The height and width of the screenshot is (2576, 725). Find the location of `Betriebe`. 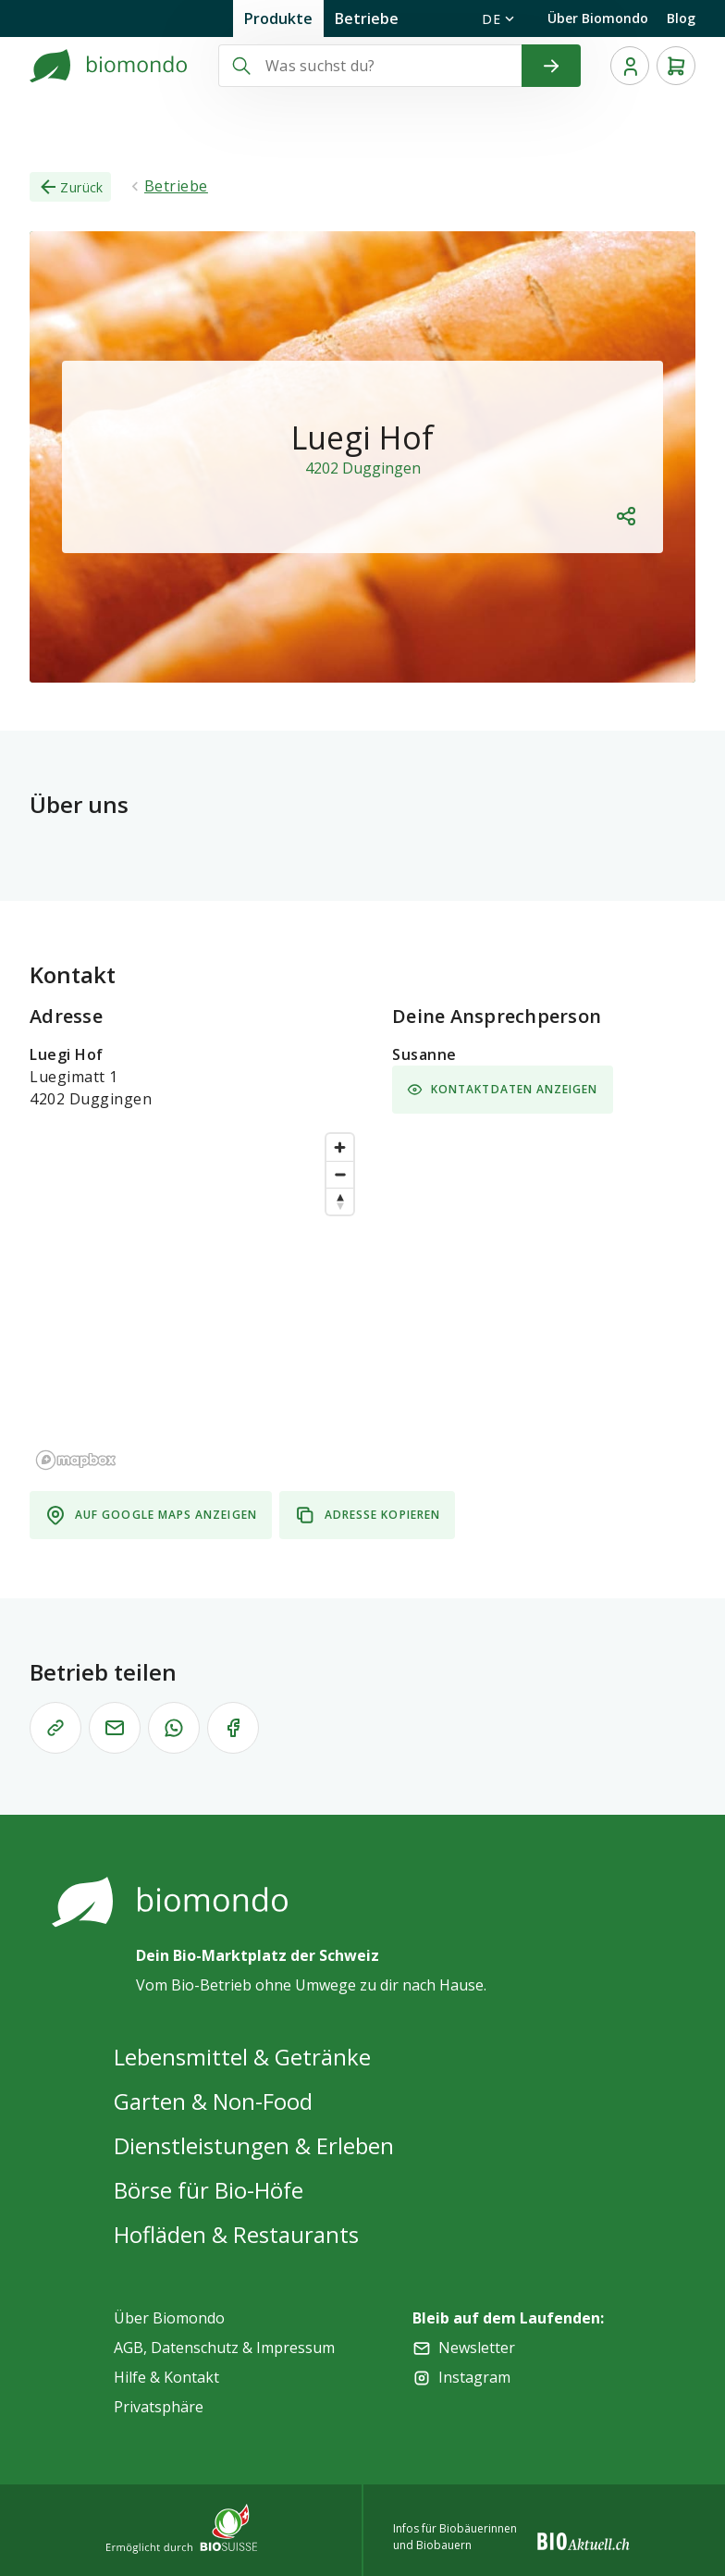

Betriebe is located at coordinates (367, 18).